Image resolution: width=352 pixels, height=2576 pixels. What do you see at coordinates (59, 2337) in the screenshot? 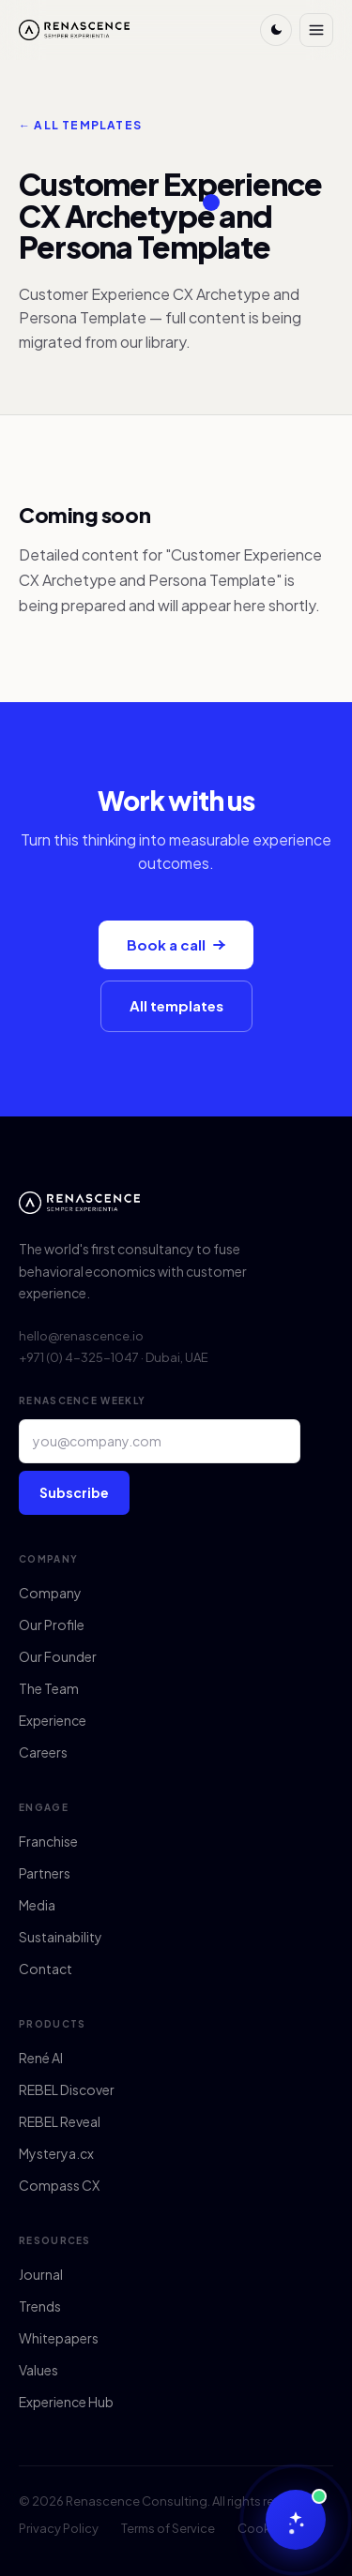
I see `Whitepapers` at bounding box center [59, 2337].